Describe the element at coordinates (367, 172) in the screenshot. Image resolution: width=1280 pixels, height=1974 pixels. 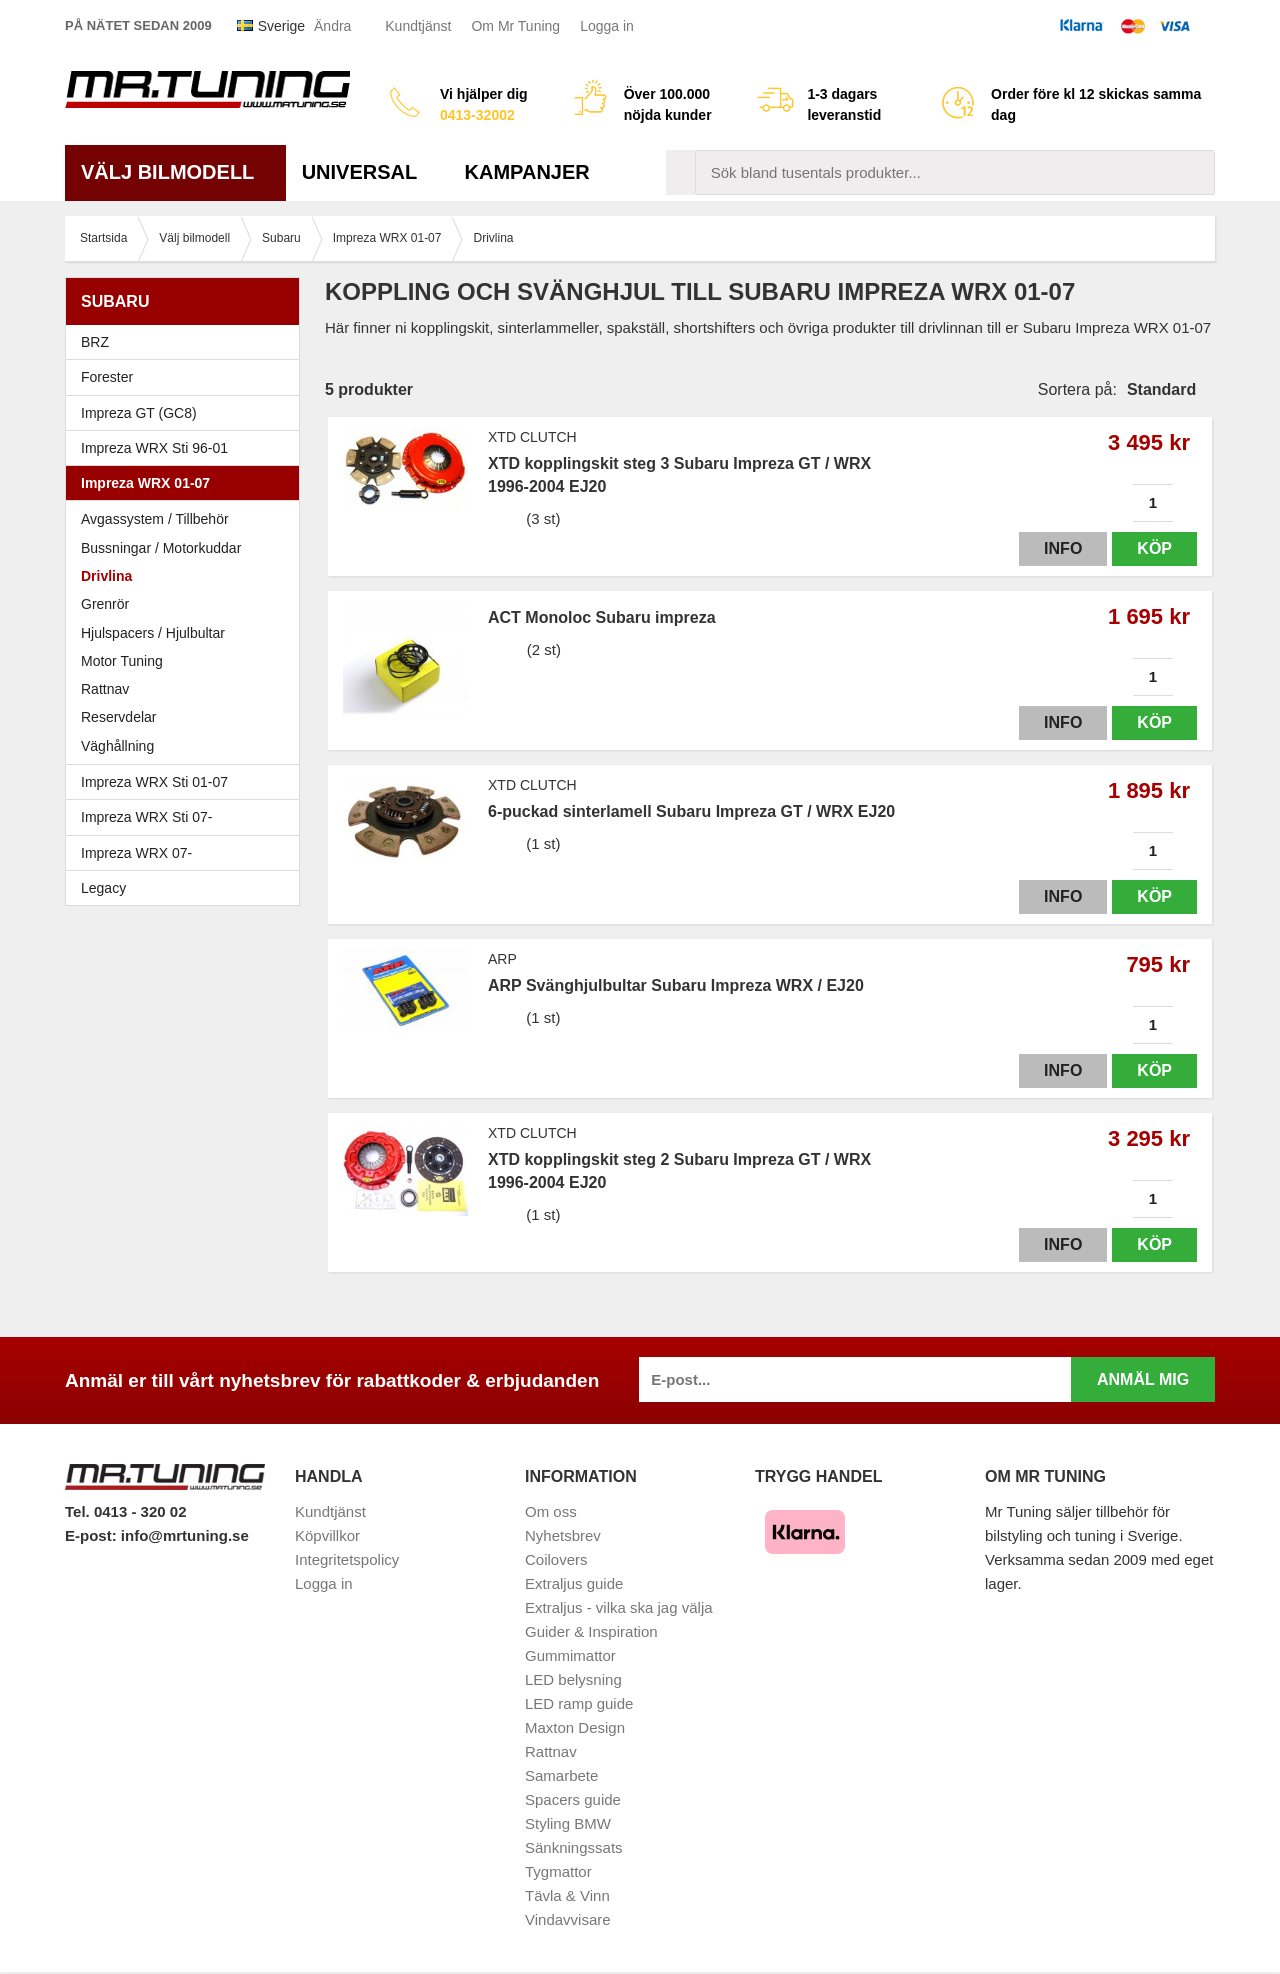
I see `Universal` at that location.